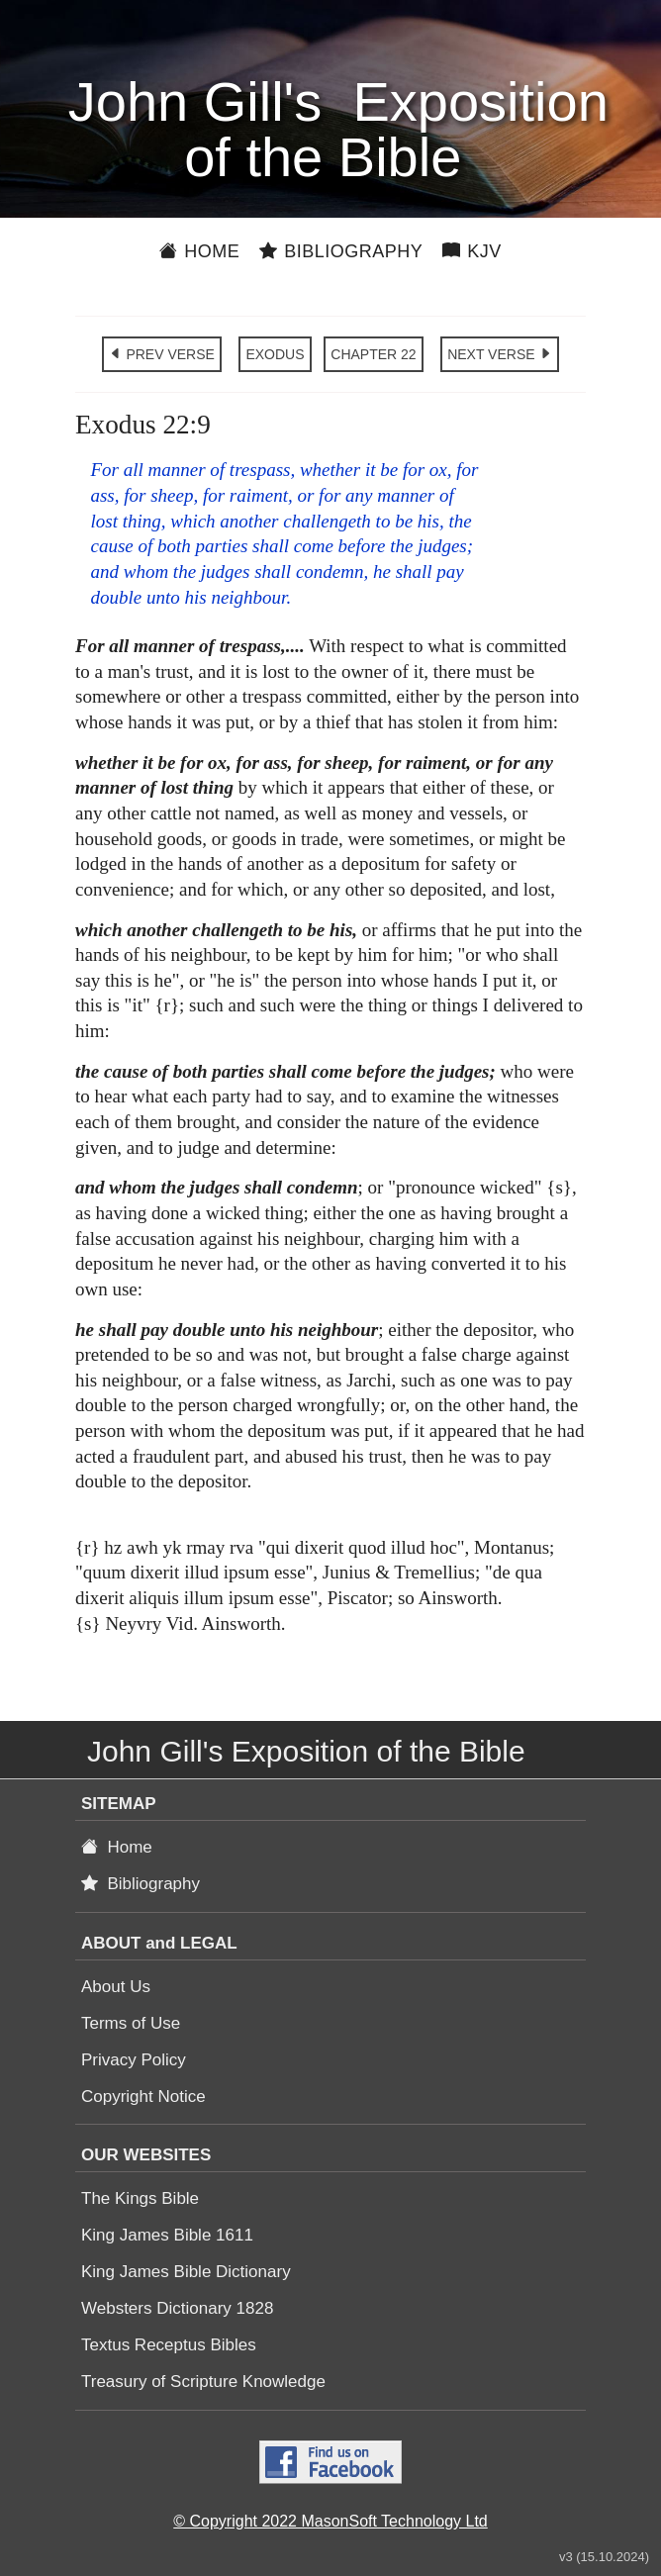 This screenshot has width=661, height=2576. I want to click on Textus Receptus Bibles, so click(168, 2345).